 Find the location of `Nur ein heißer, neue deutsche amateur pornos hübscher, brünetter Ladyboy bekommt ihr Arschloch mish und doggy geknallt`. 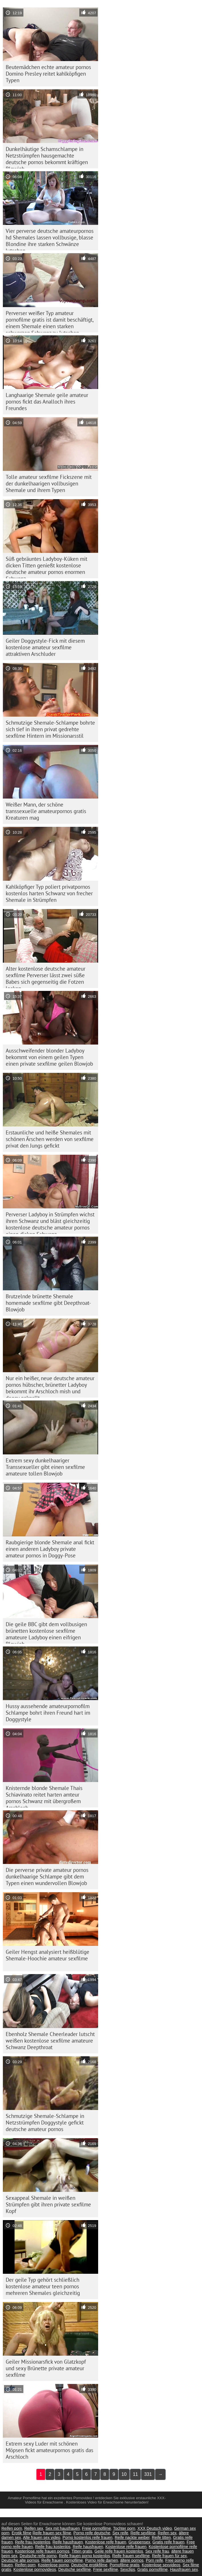

Nur ein heißer, neue deutsche amateur pornos hübscher, brünetter Ladyboy bekommt ihr Arschloch mish und doggy geknallt is located at coordinates (50, 1386).